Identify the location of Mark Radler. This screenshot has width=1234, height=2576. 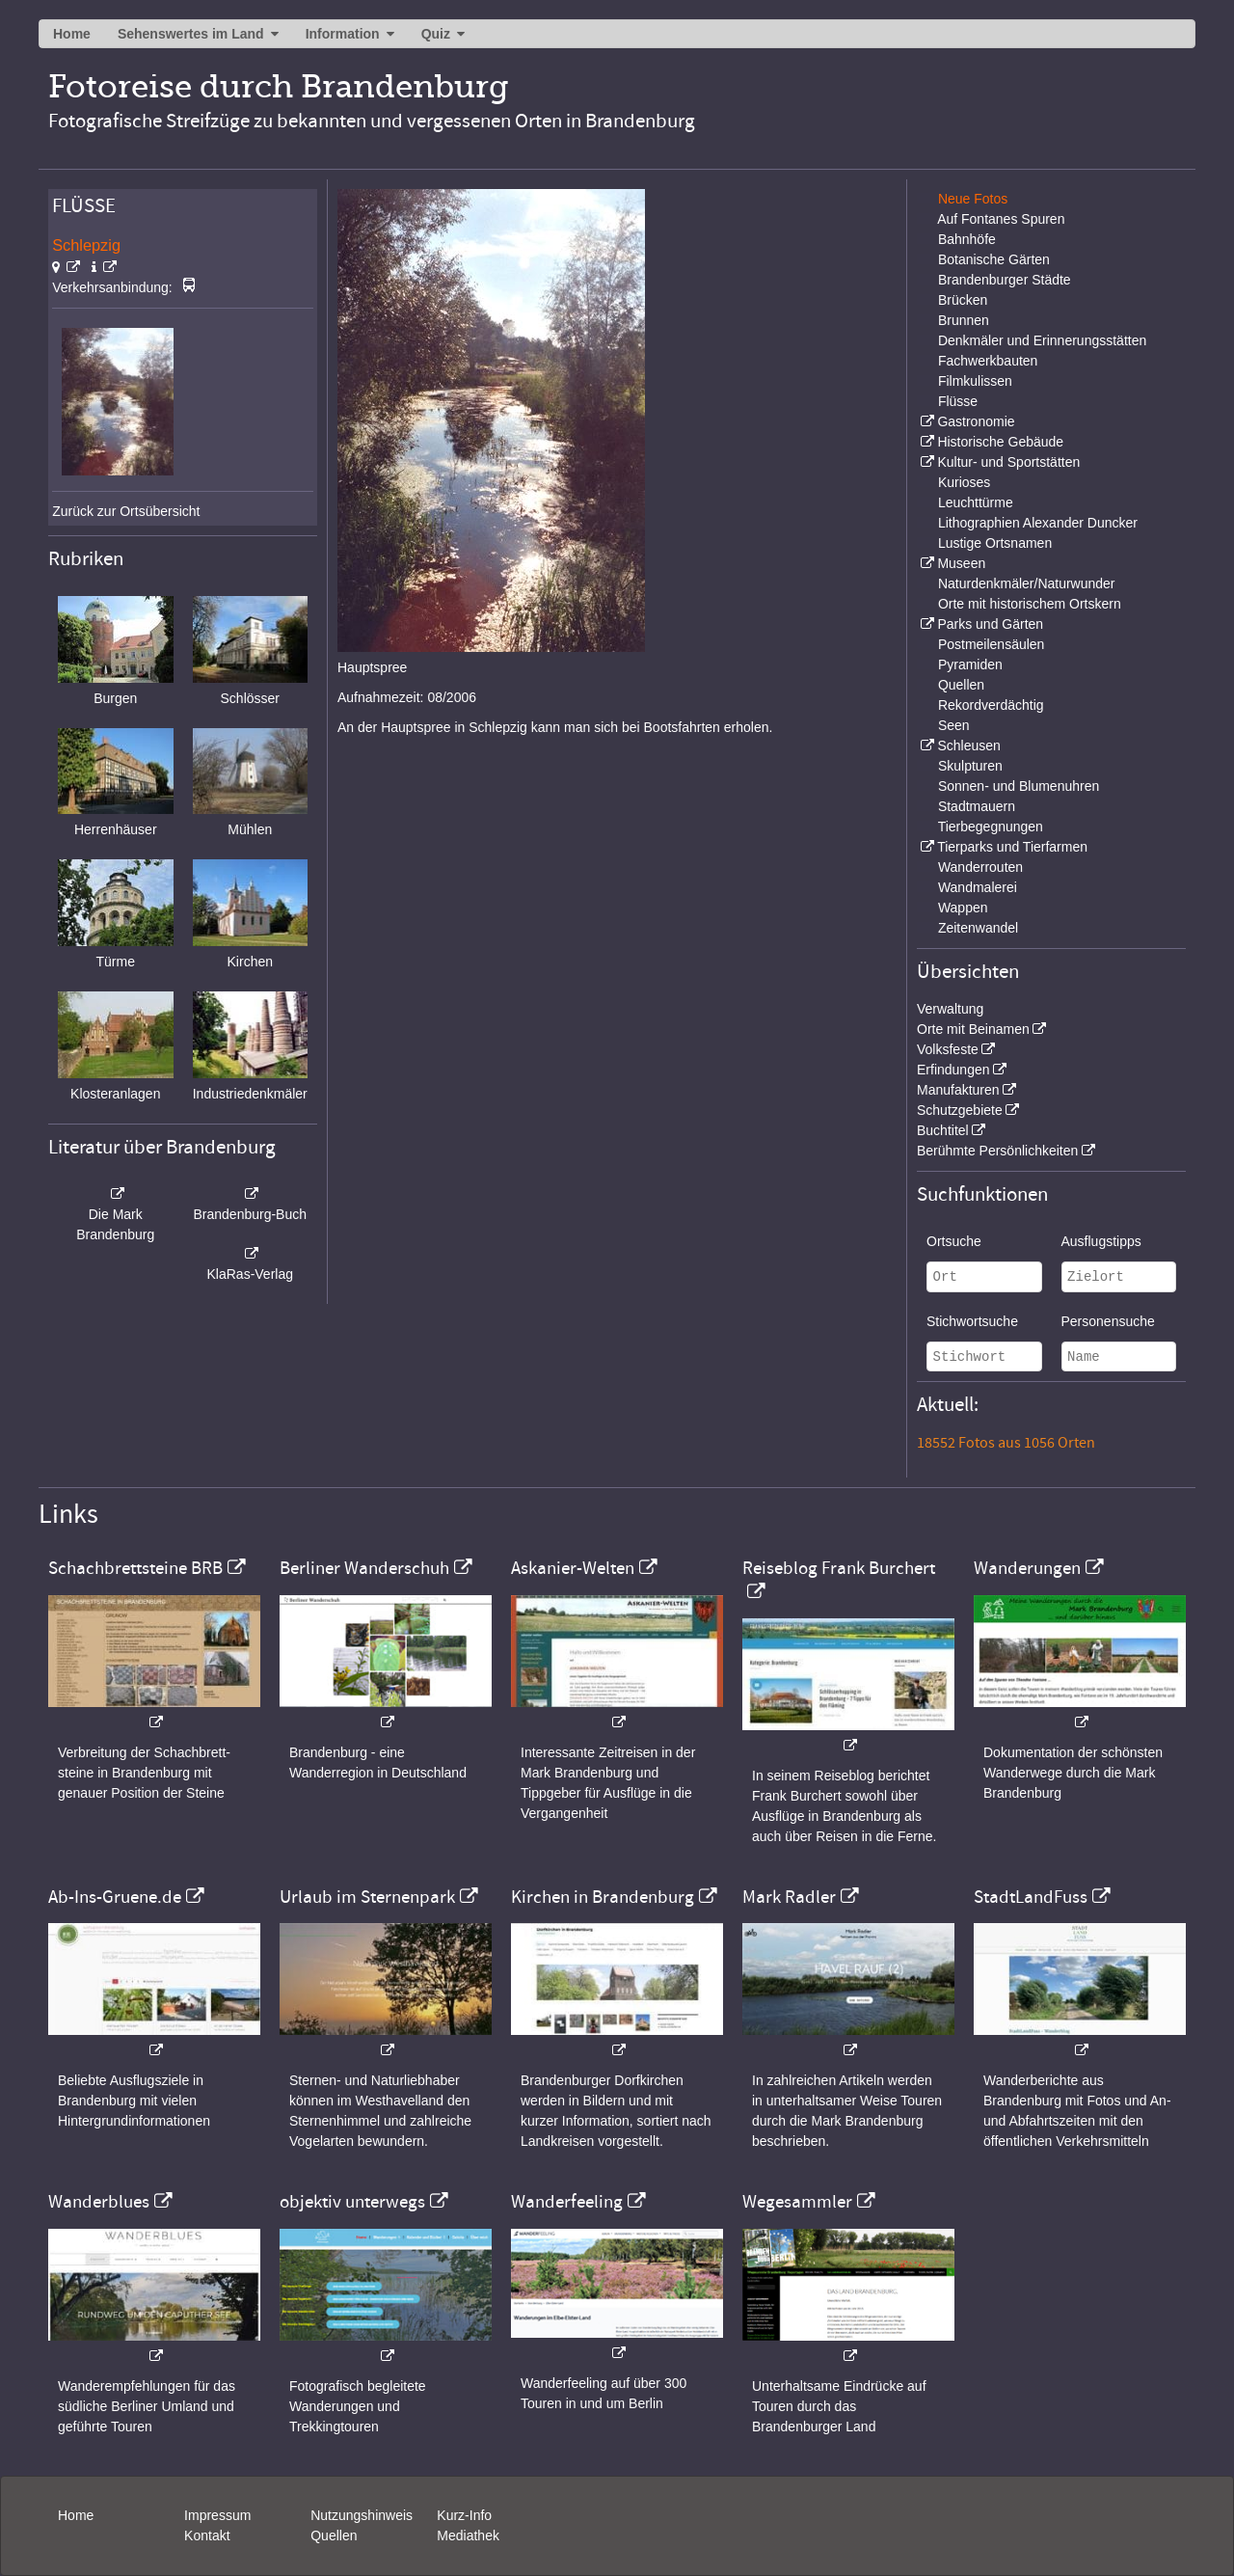
(789, 1897).